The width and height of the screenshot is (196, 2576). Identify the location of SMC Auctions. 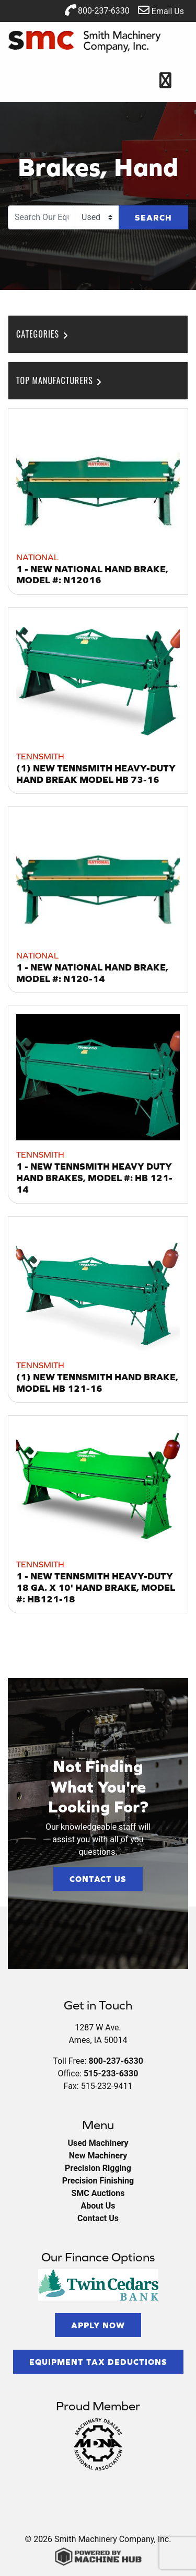
(97, 2193).